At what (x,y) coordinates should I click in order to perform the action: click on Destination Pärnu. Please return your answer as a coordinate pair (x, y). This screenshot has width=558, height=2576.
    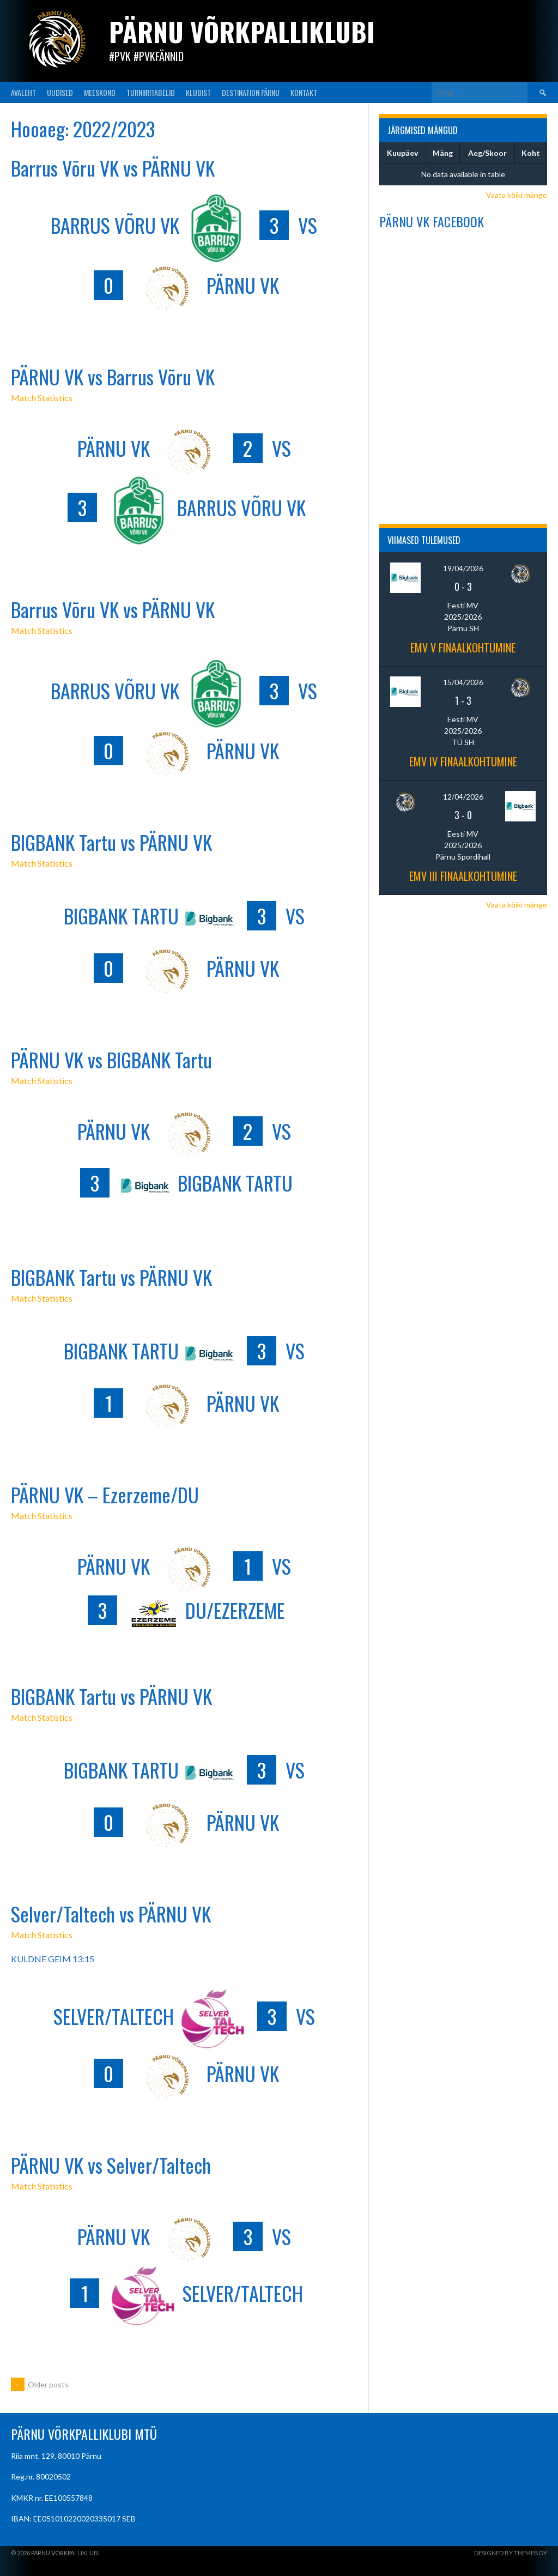
    Looking at the image, I should click on (251, 92).